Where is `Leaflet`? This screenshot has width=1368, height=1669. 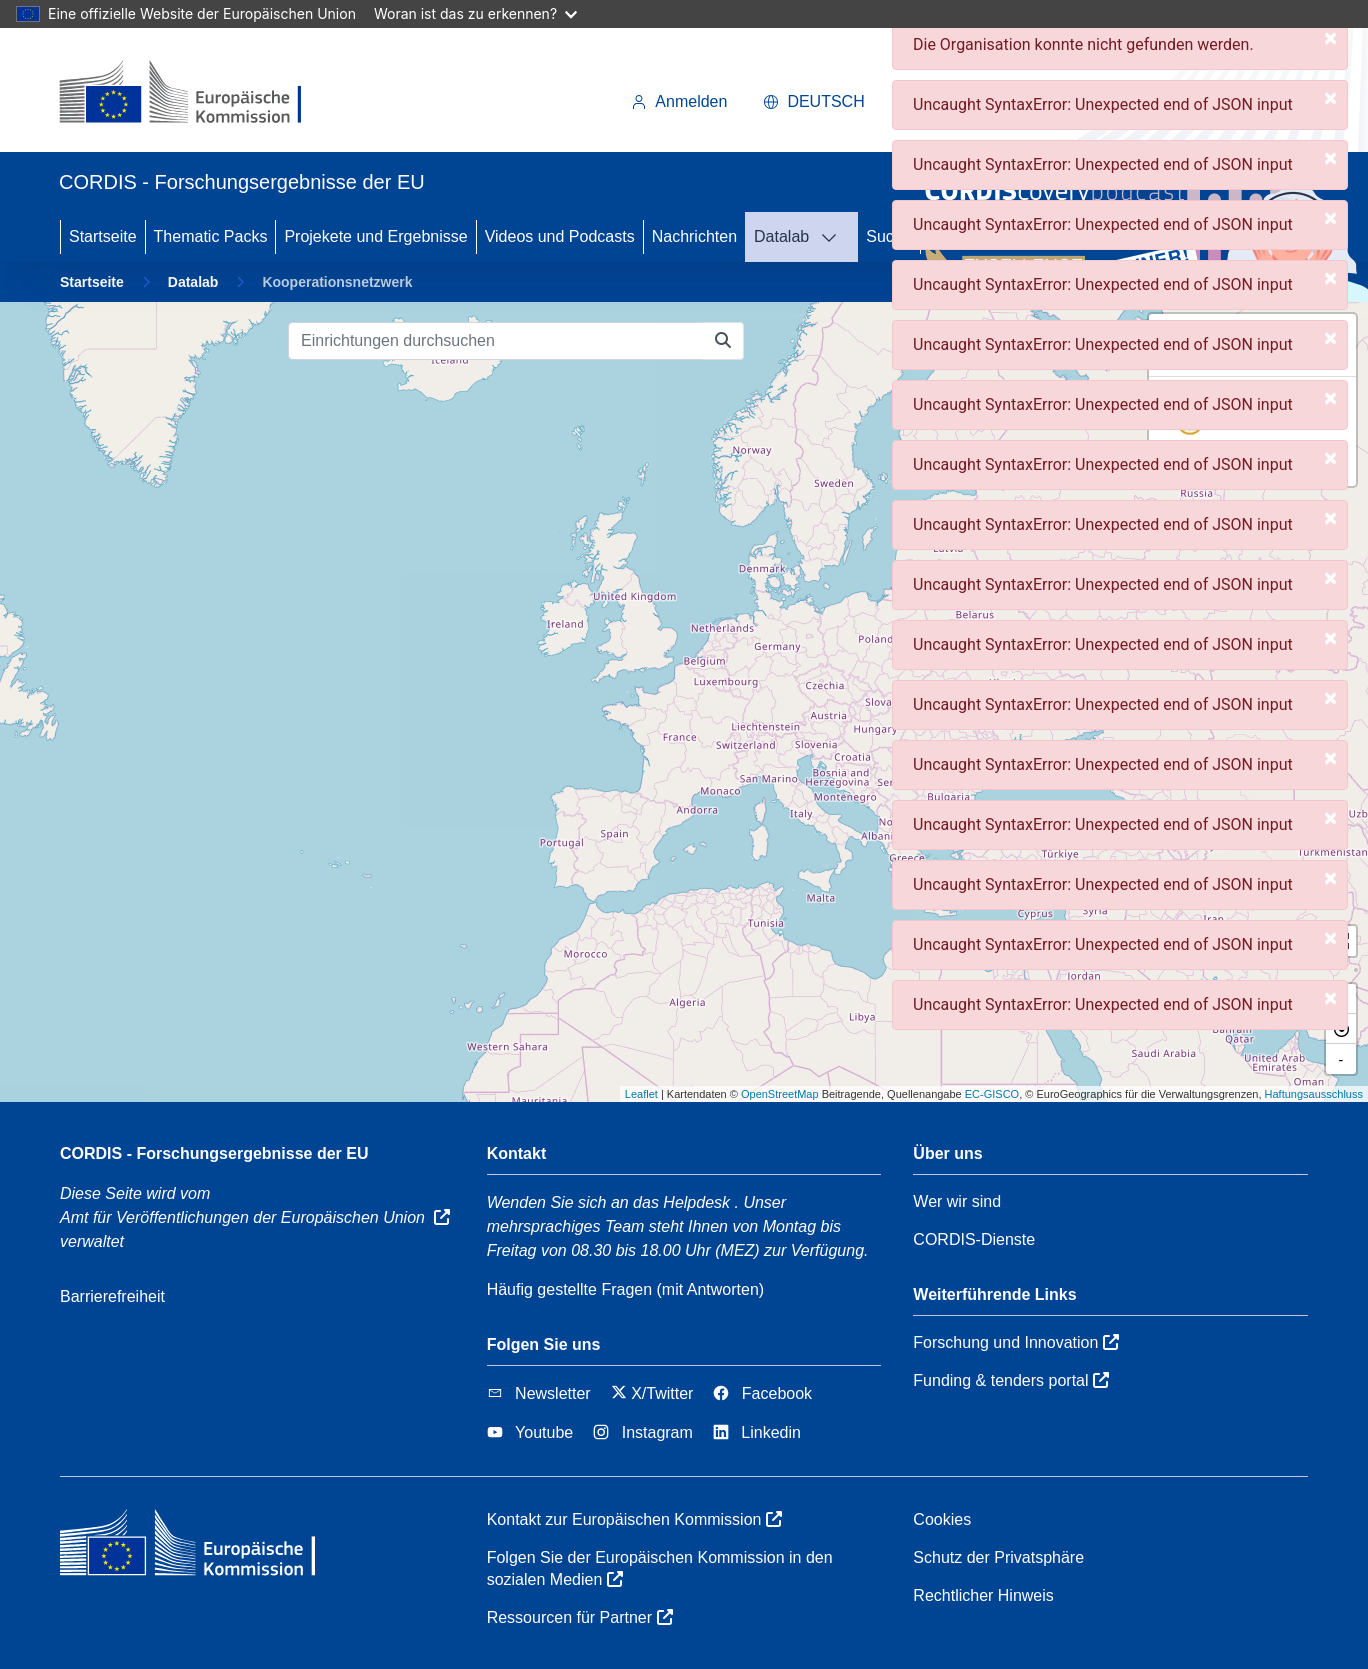
Leaflet is located at coordinates (641, 1094).